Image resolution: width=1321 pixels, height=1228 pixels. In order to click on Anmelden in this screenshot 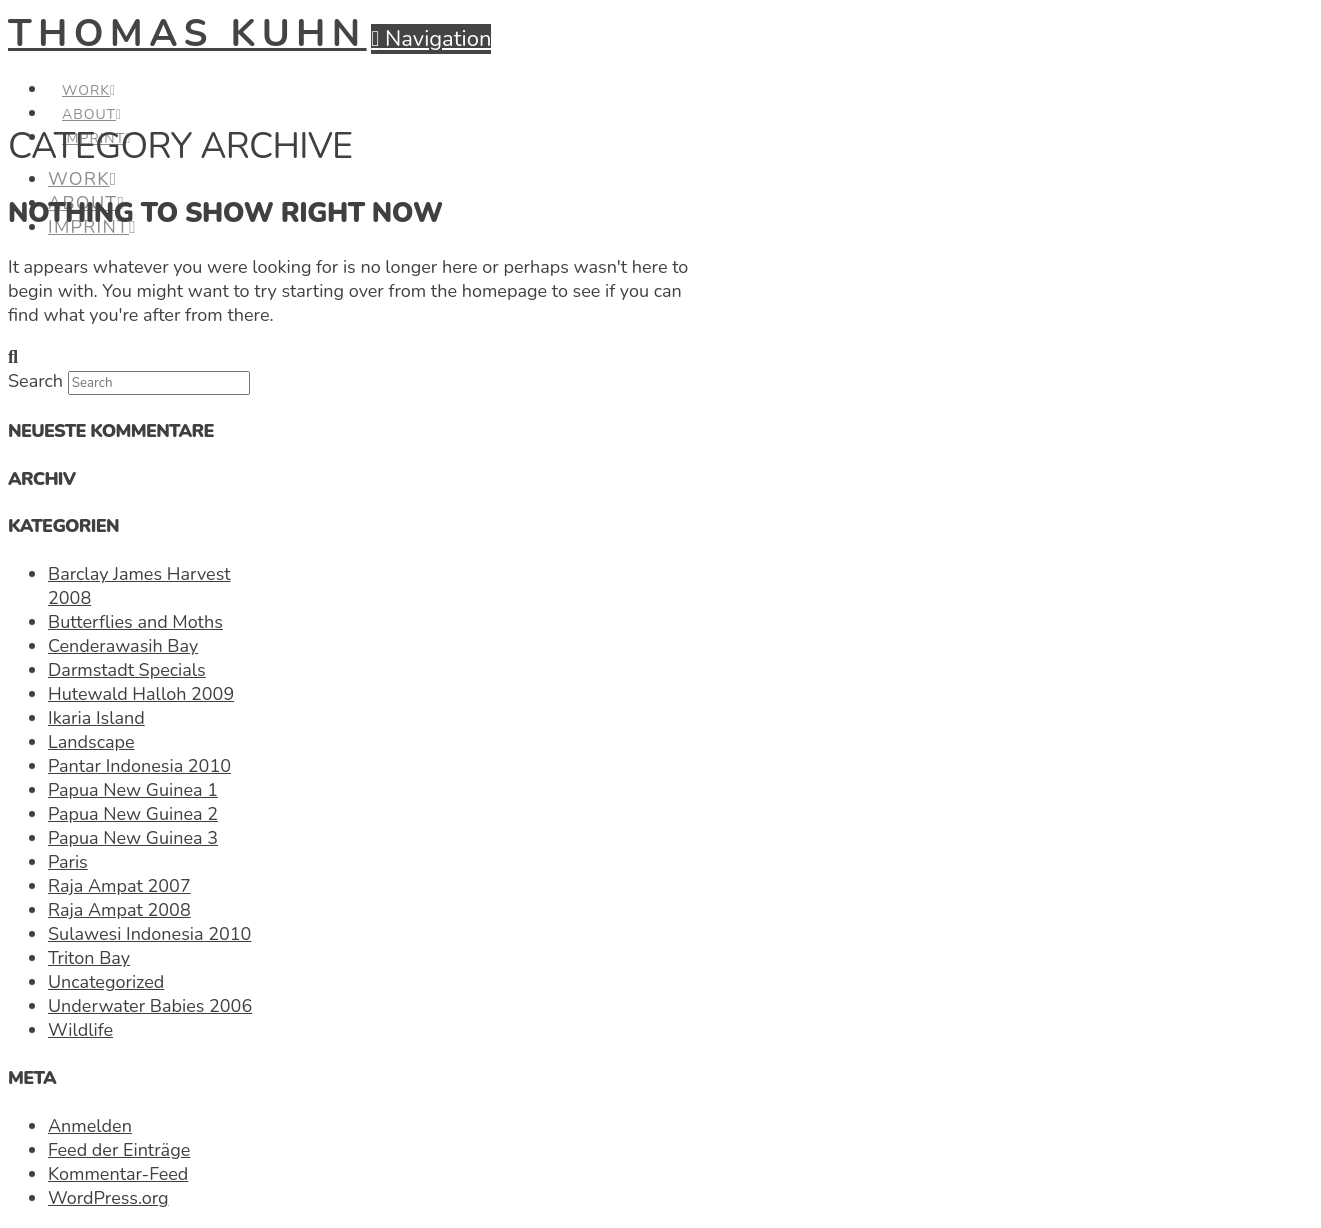, I will do `click(90, 1126)`.